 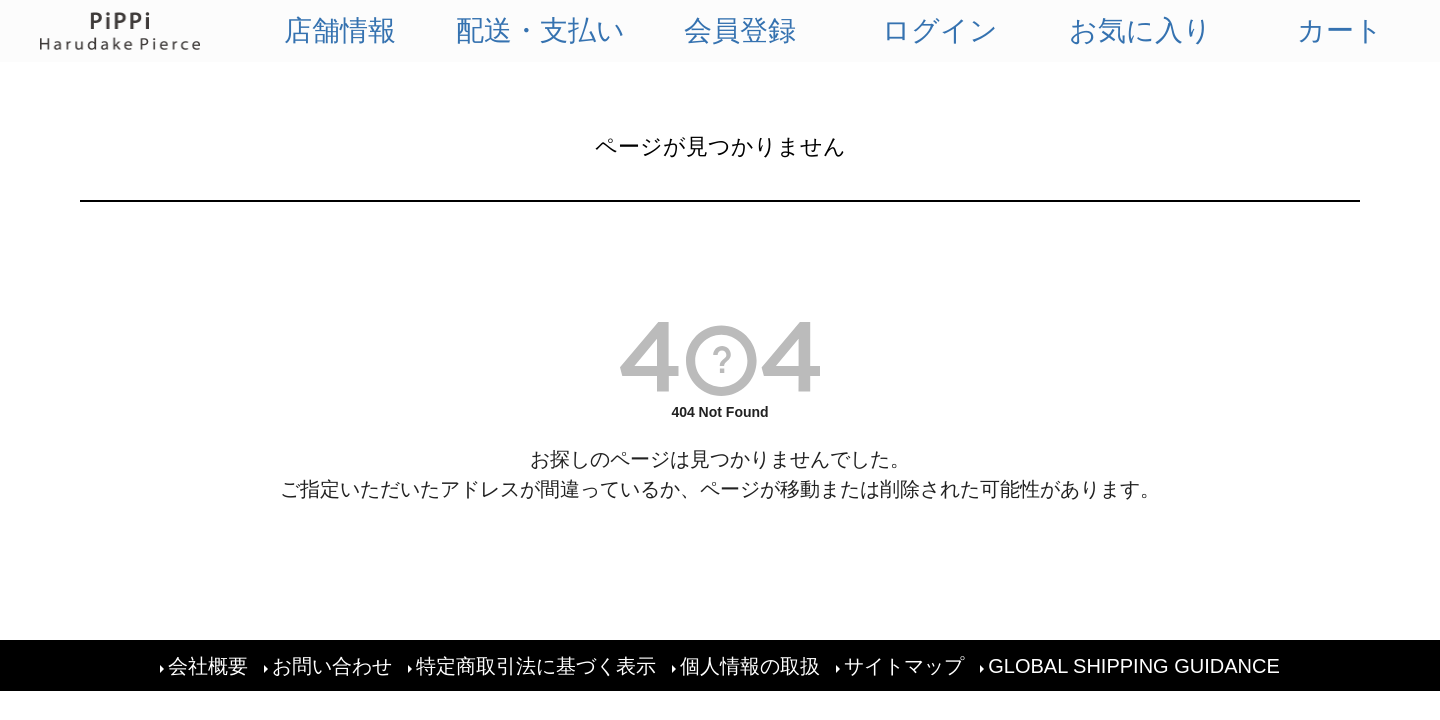 I want to click on お問い合わせ, so click(x=332, y=666).